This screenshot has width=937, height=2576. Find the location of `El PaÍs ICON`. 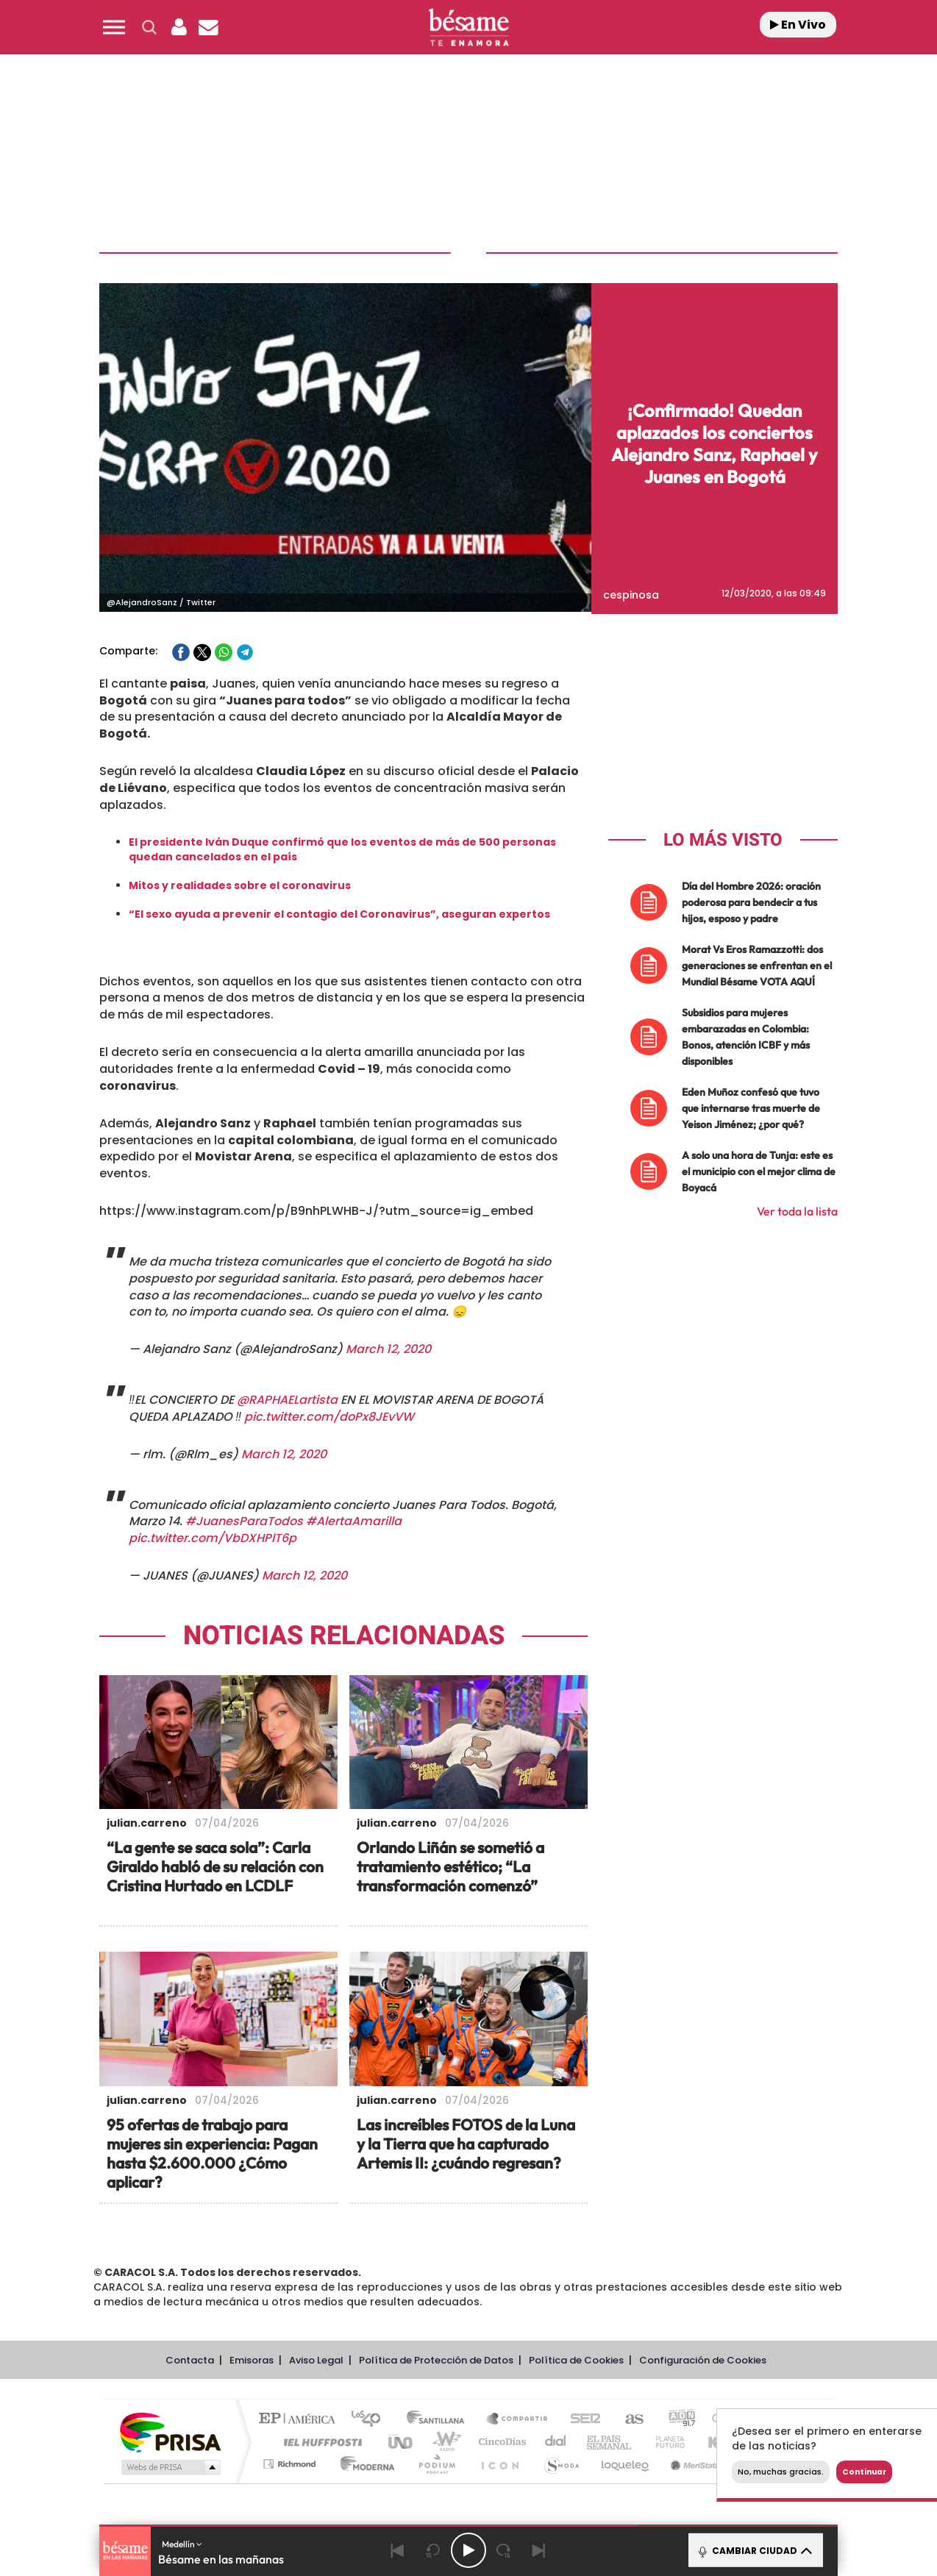

El PaÍs ICON is located at coordinates (499, 2461).